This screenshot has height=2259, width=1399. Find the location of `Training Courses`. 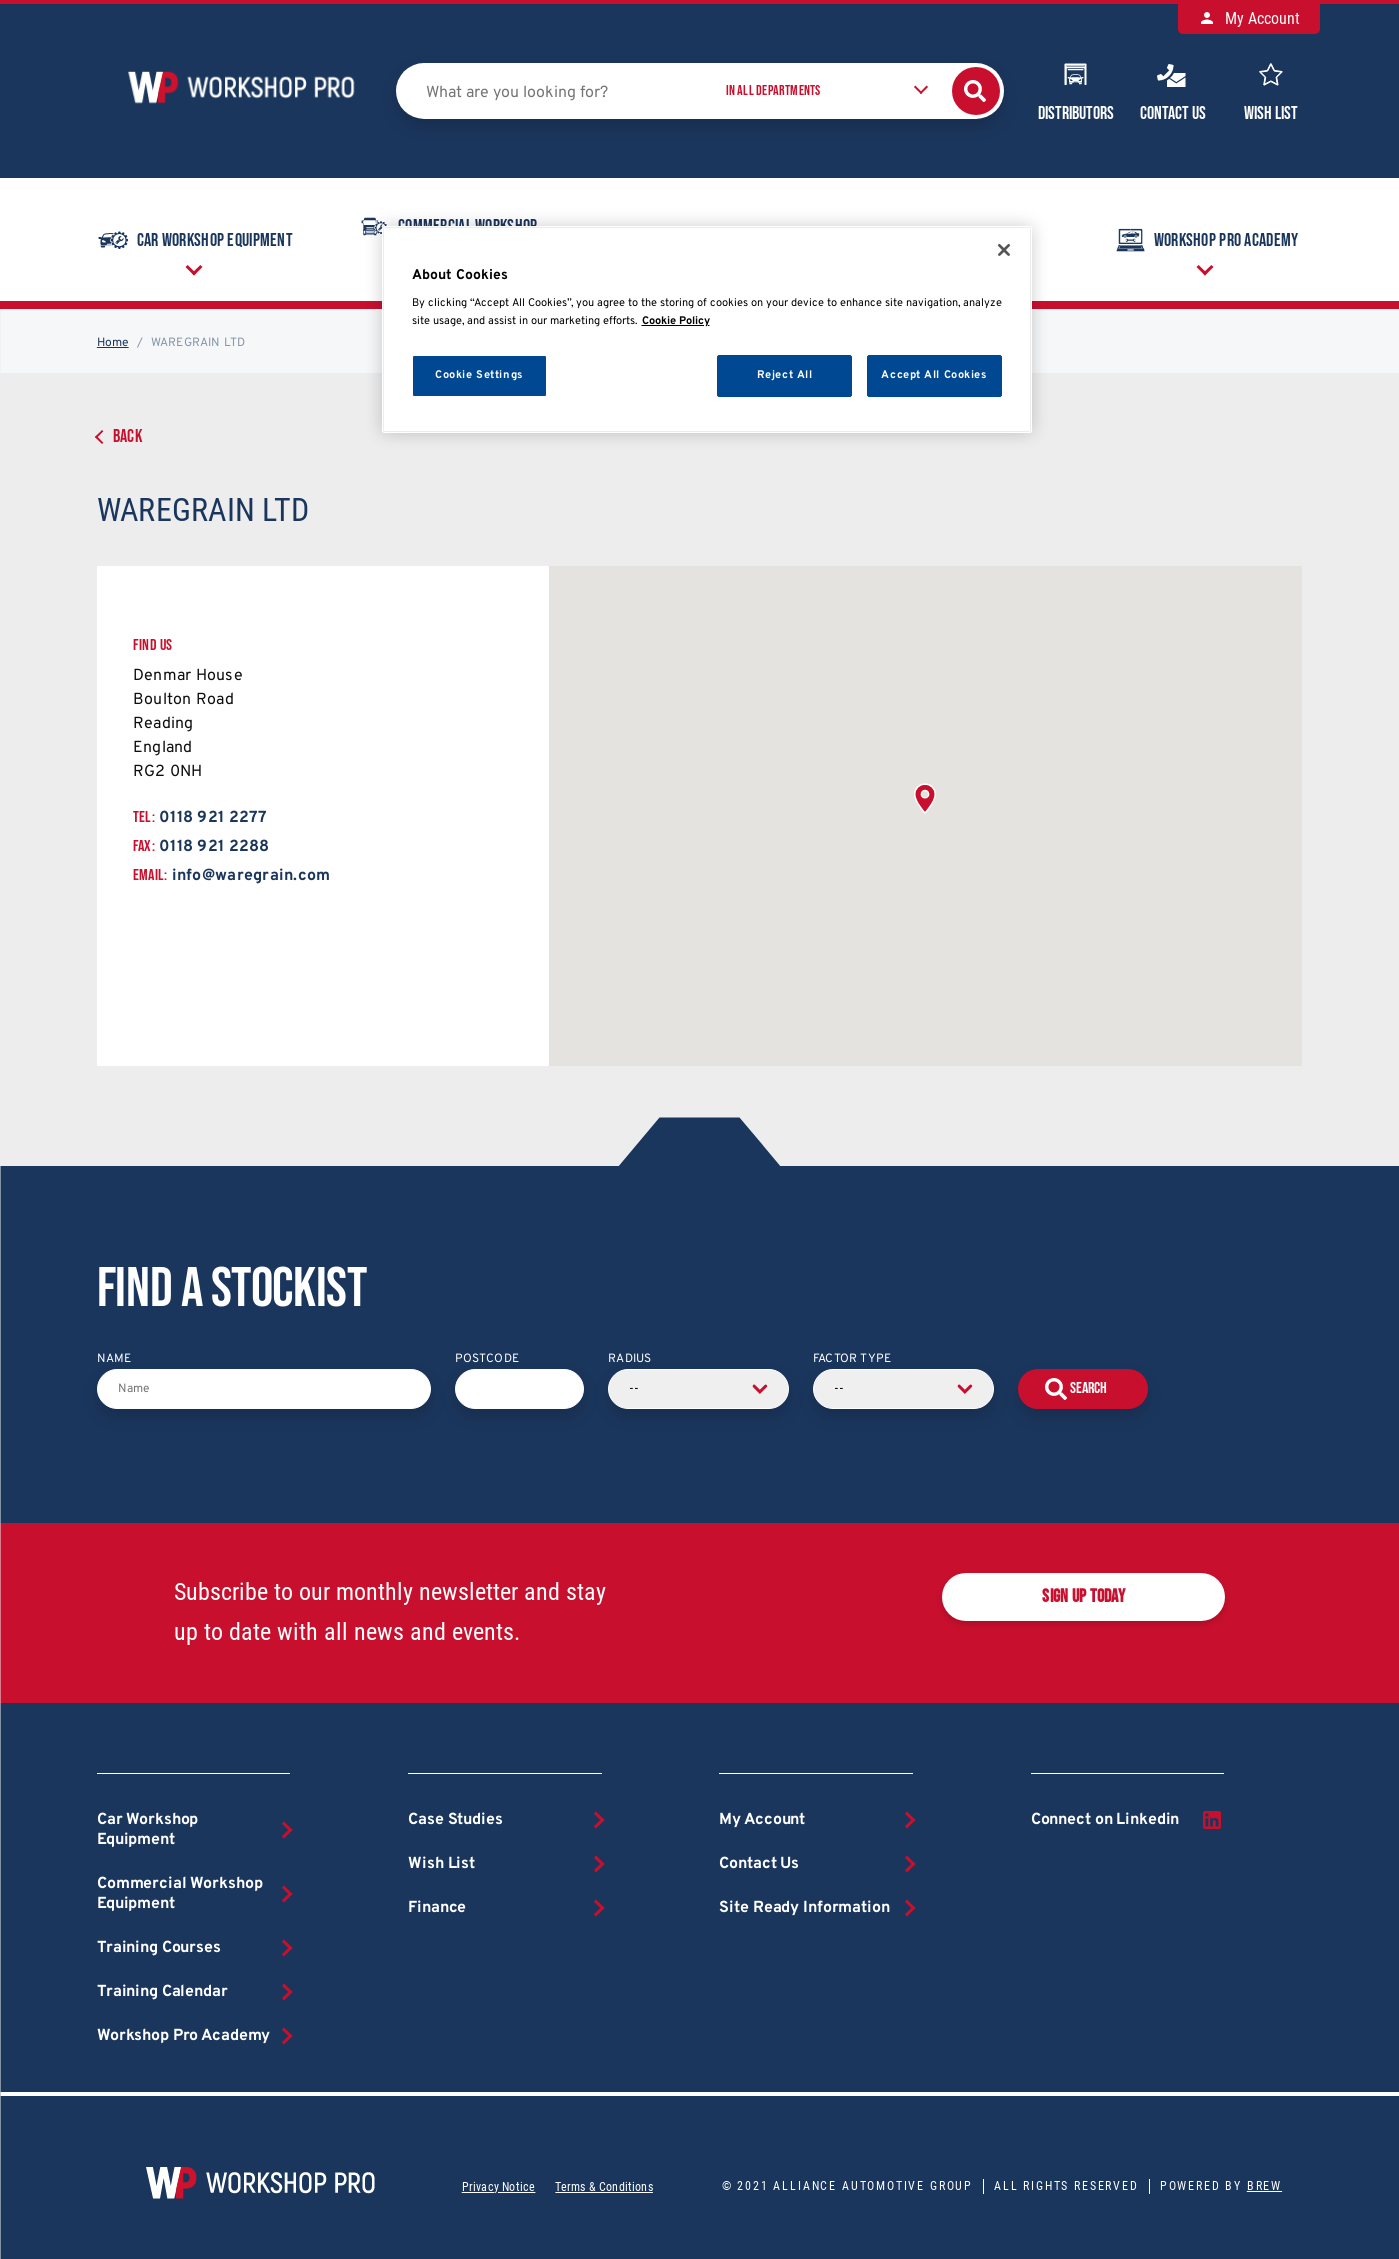

Training Courses is located at coordinates (159, 1948).